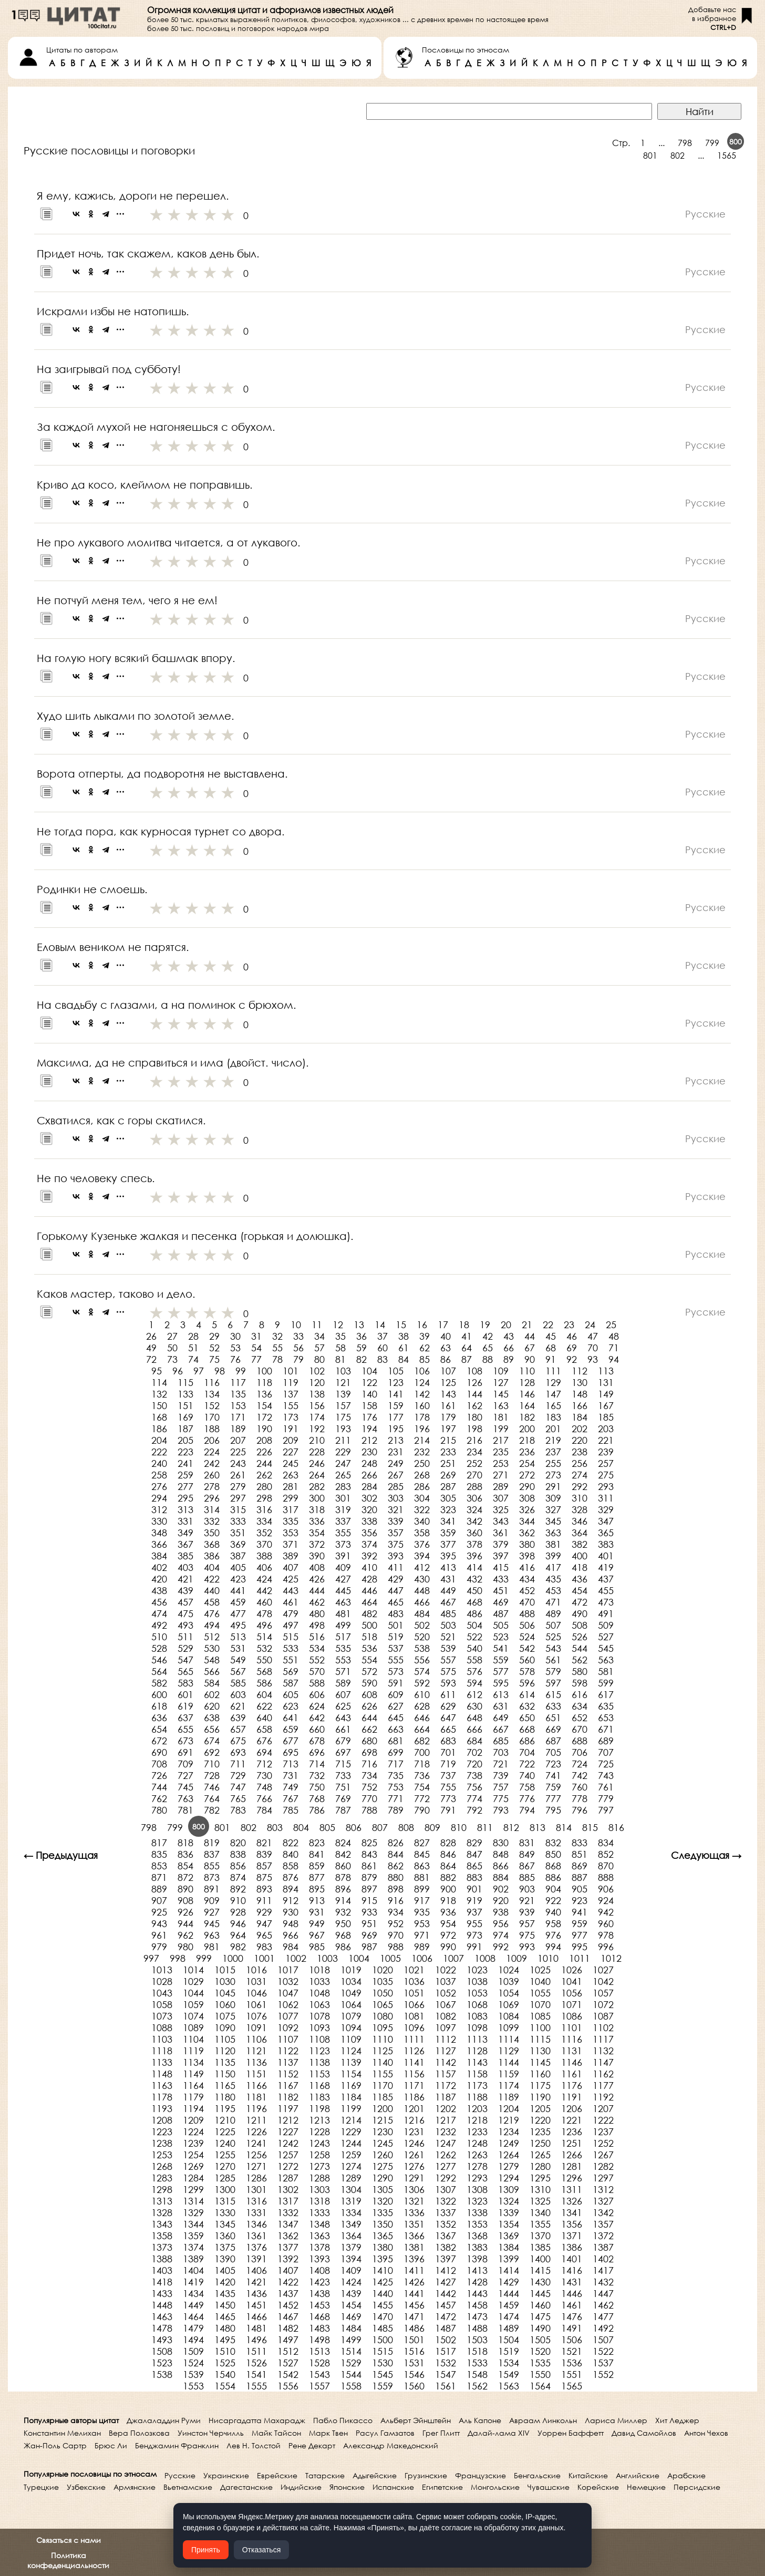  I want to click on 1127, so click(445, 2050).